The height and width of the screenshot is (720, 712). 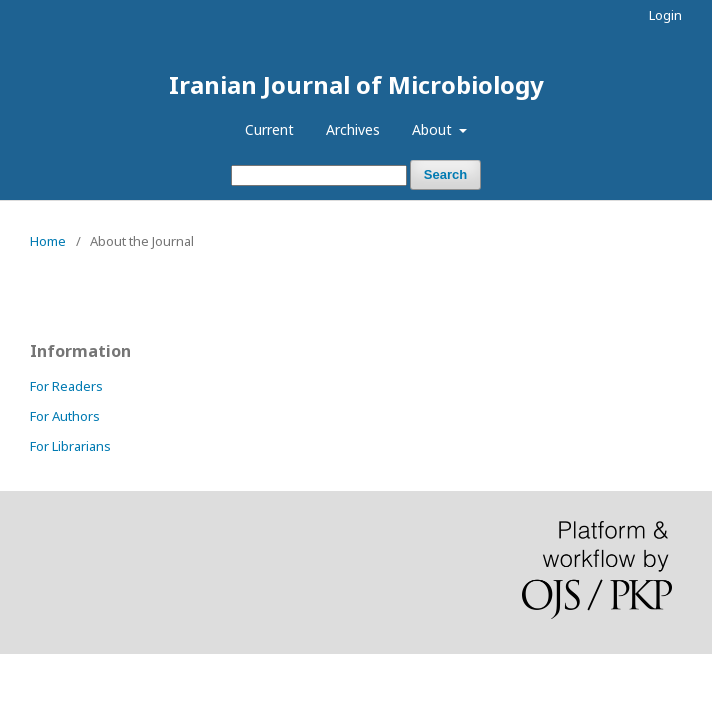 What do you see at coordinates (269, 129) in the screenshot?
I see `Current` at bounding box center [269, 129].